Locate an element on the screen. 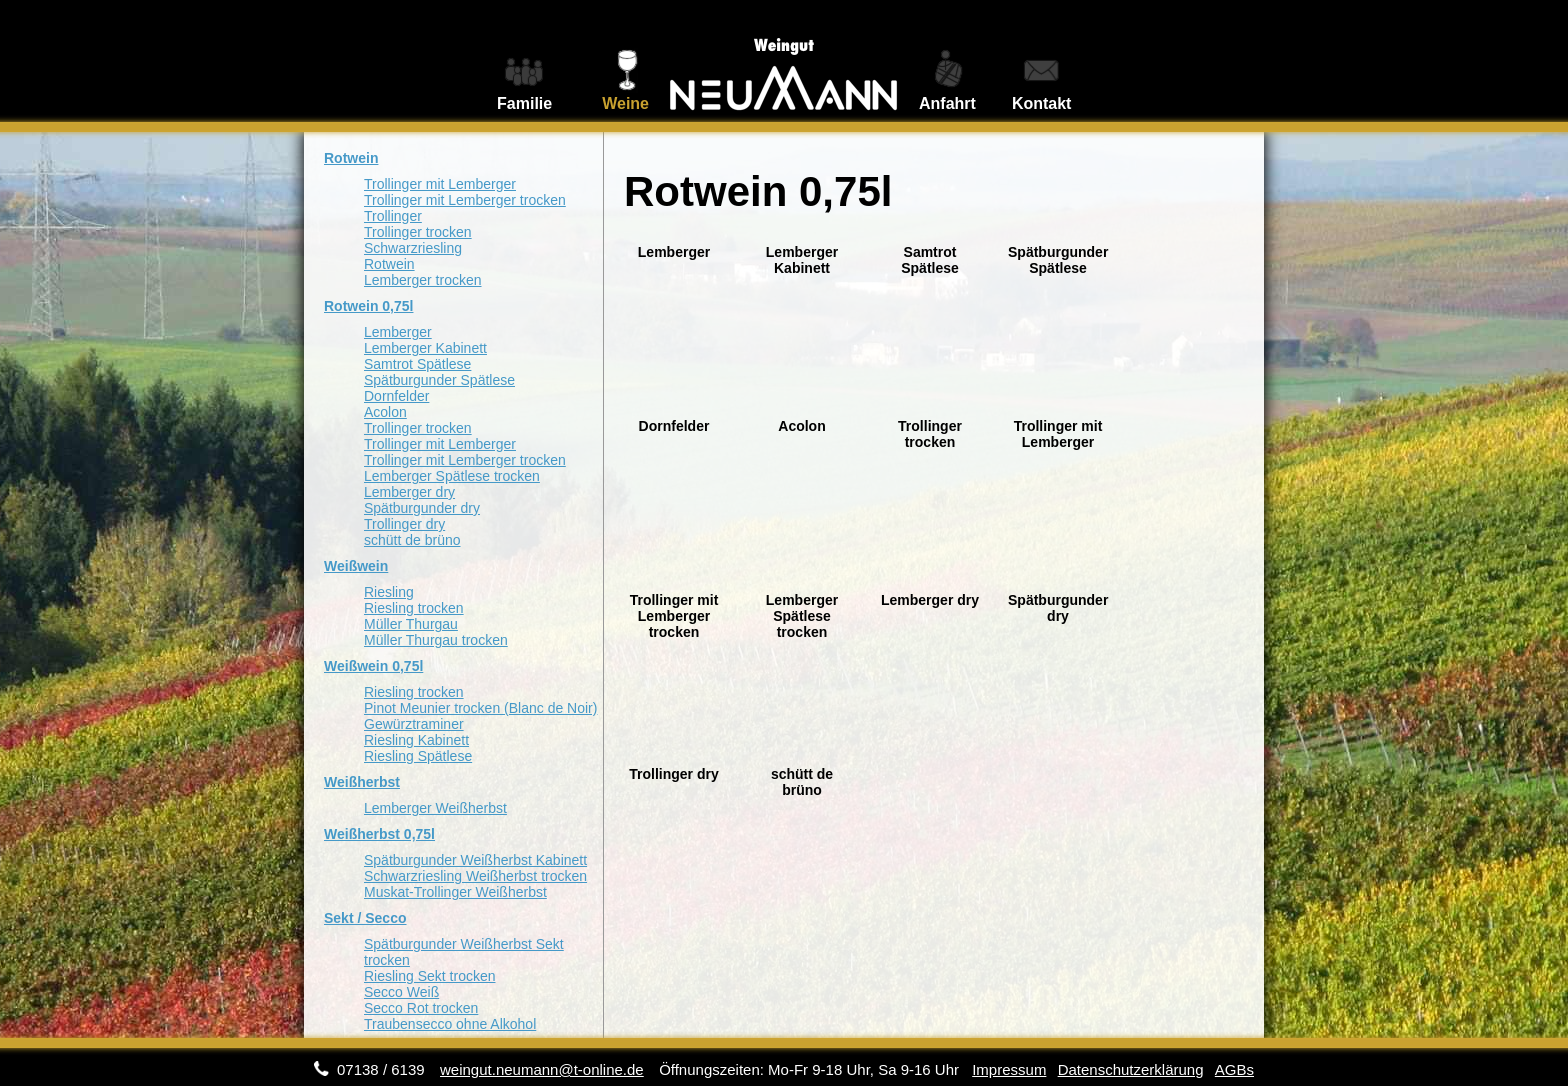  Müller Thurgau is located at coordinates (411, 624).